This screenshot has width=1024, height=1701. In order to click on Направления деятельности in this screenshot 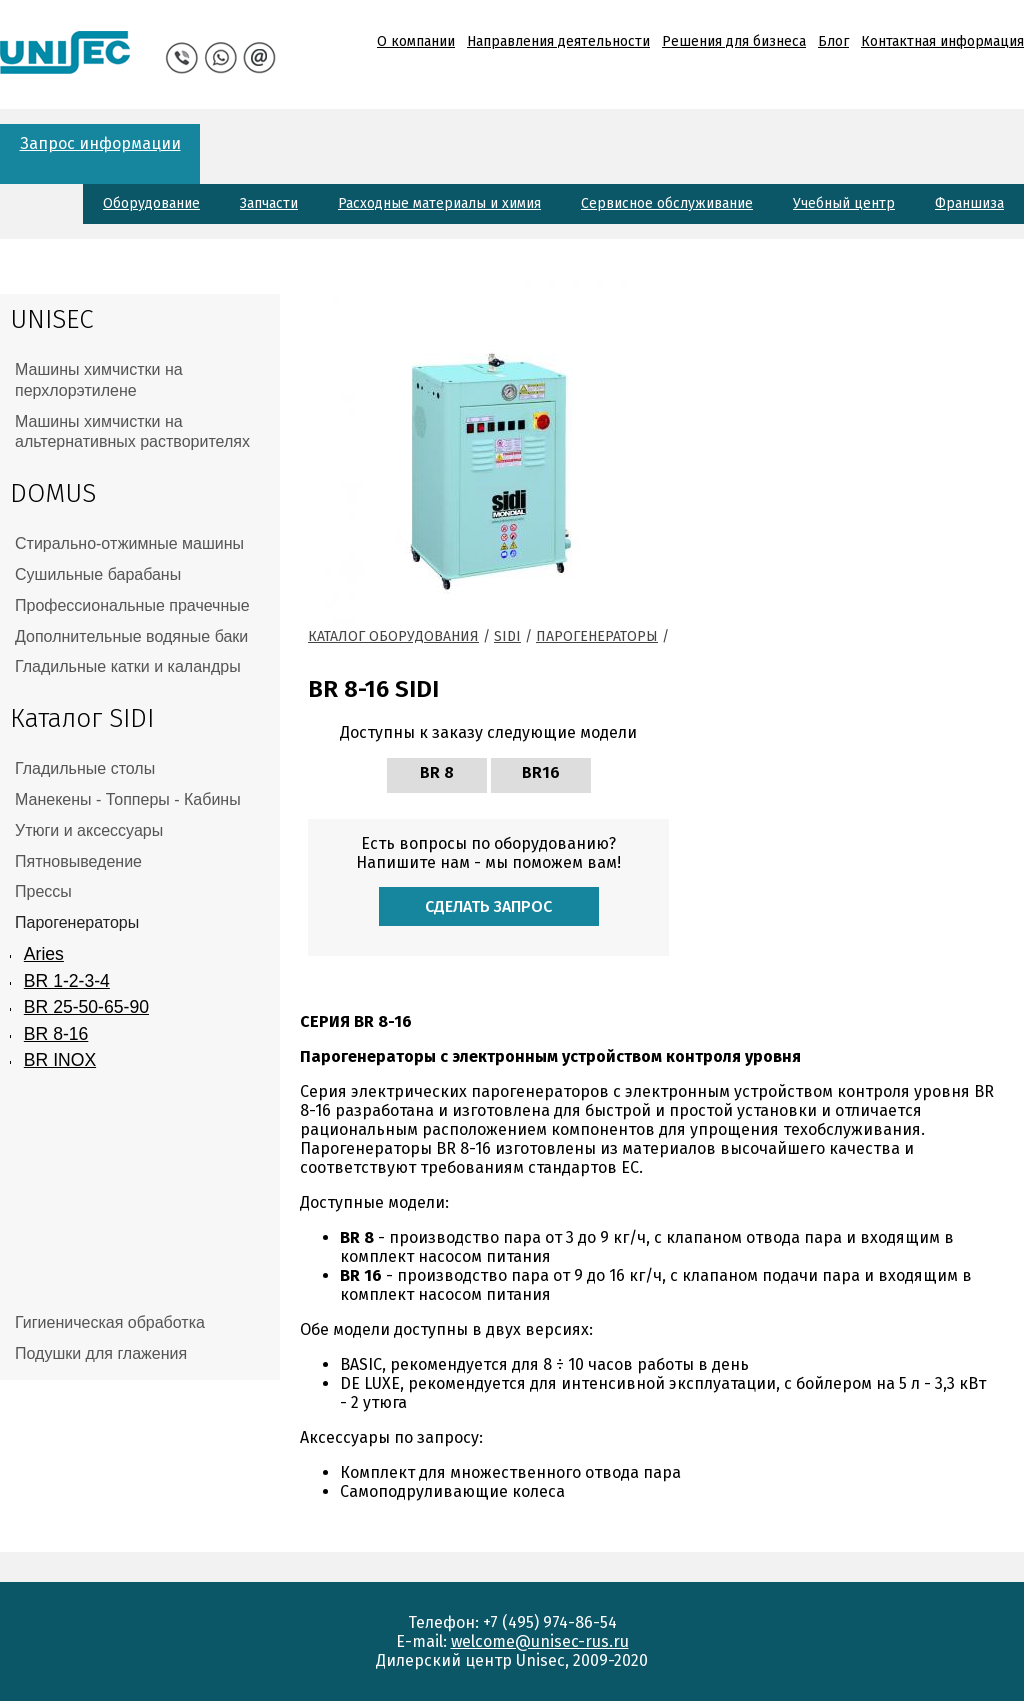, I will do `click(558, 41)`.